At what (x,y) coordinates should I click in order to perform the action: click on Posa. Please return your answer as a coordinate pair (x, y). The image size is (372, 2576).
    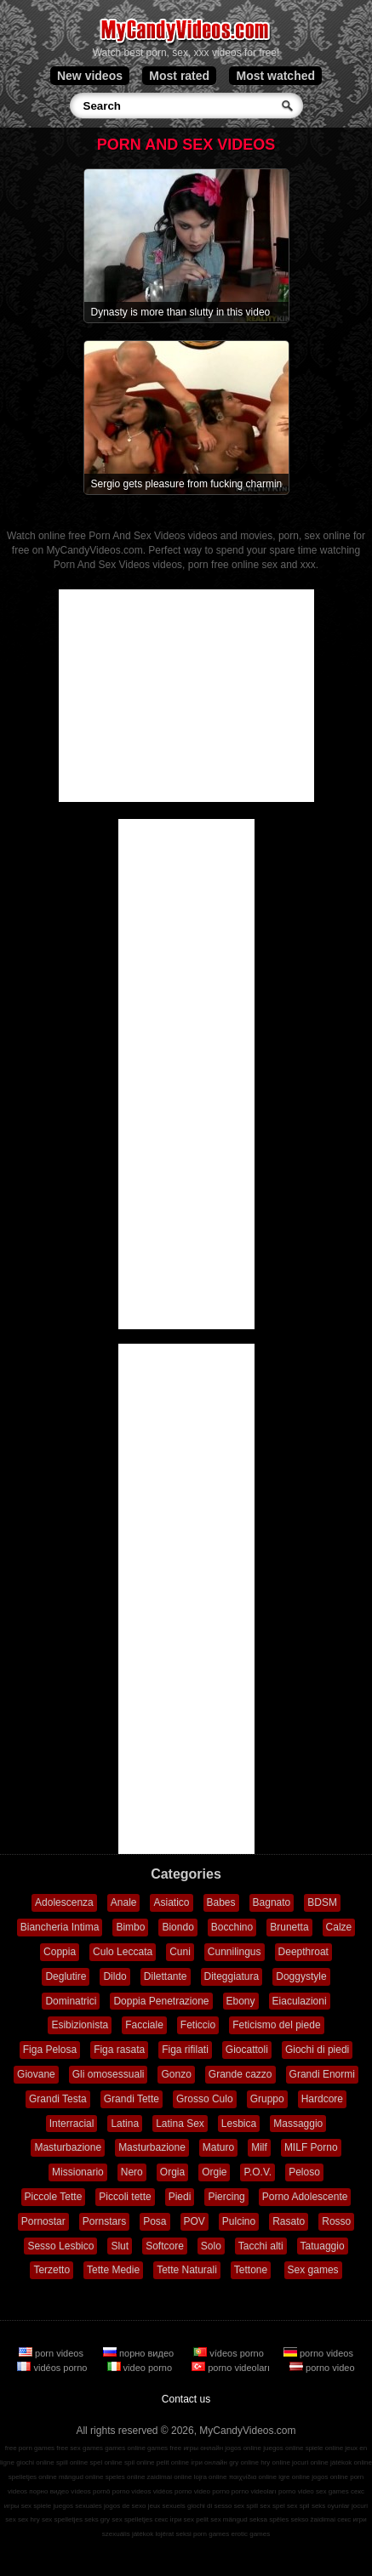
    Looking at the image, I should click on (154, 2221).